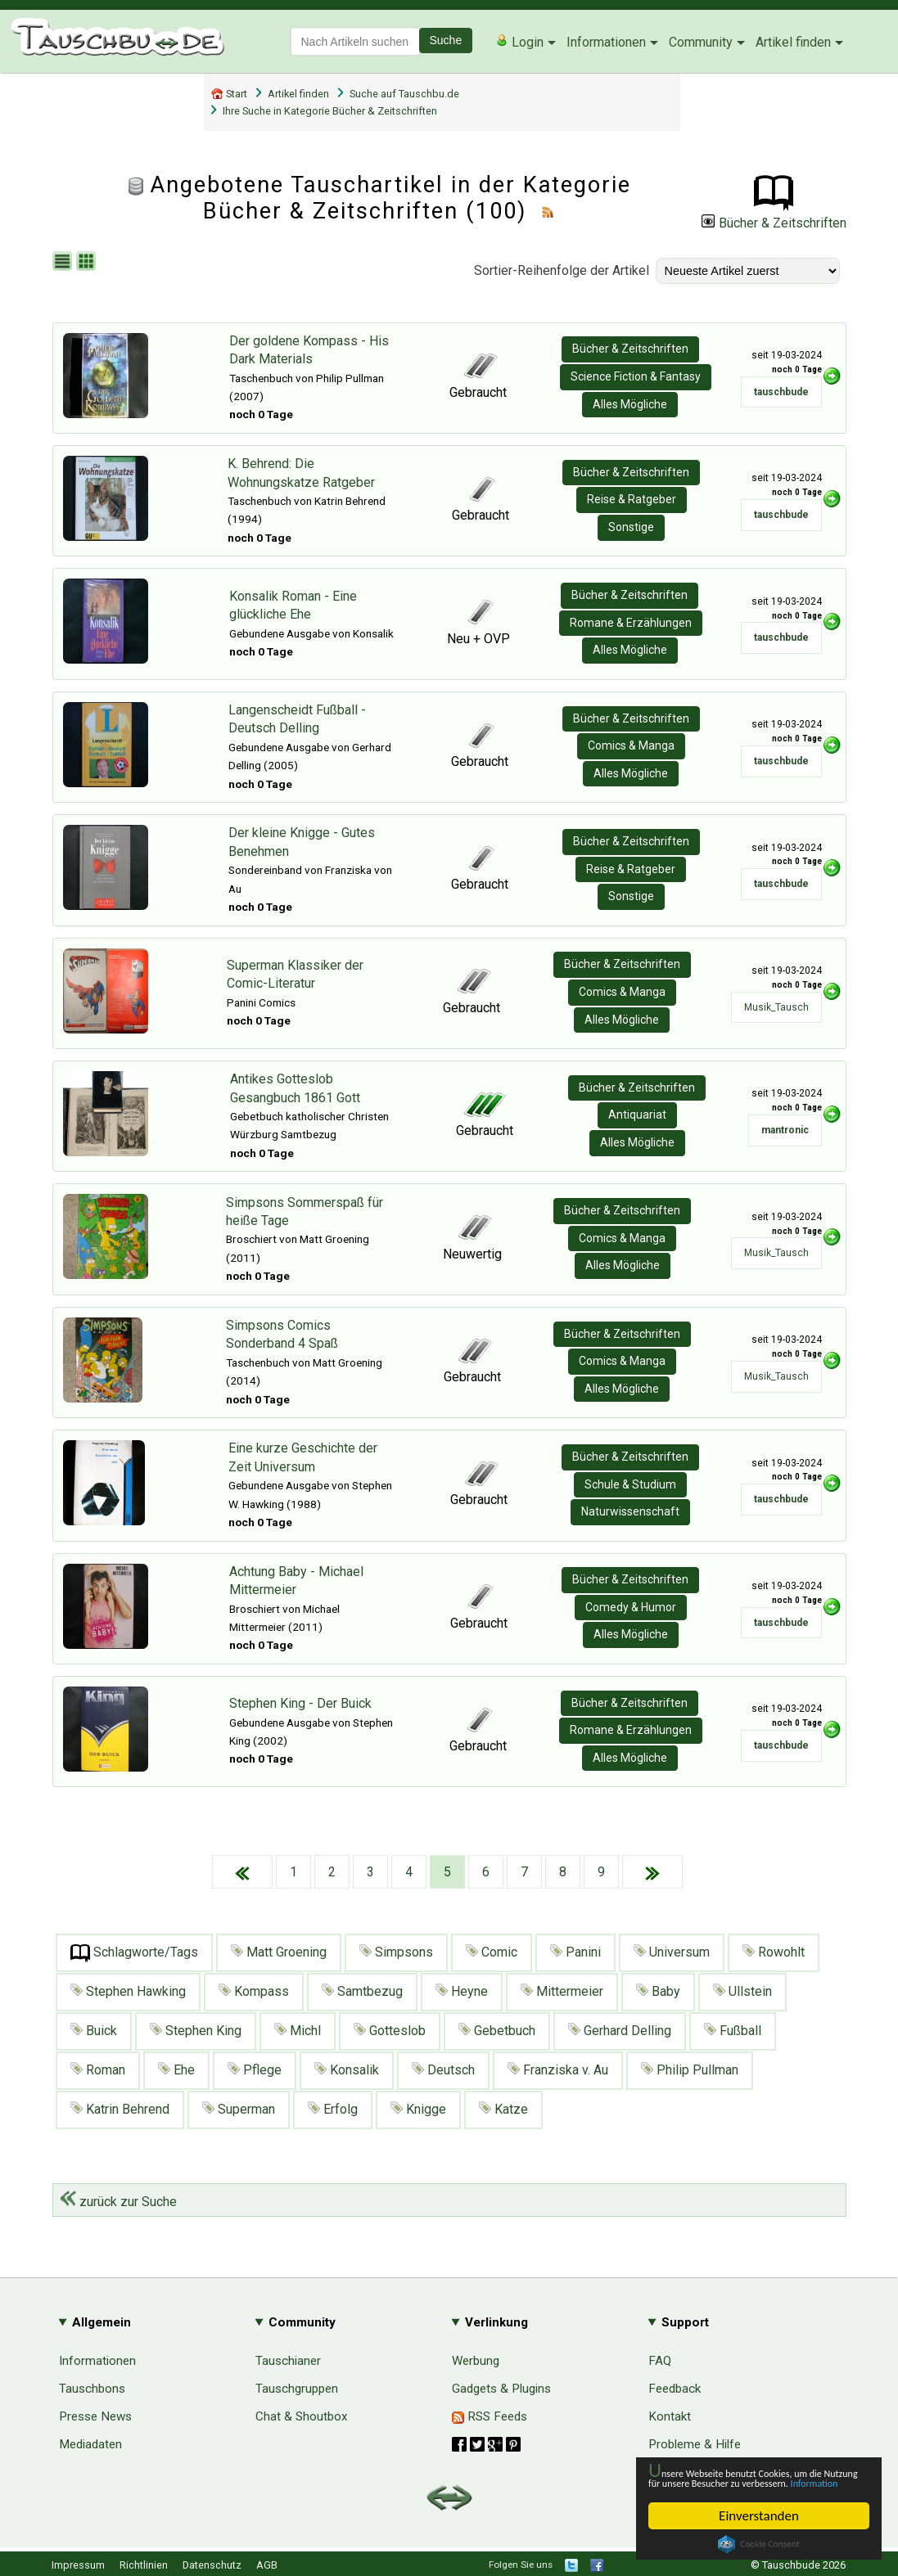  I want to click on AGB, so click(267, 2565).